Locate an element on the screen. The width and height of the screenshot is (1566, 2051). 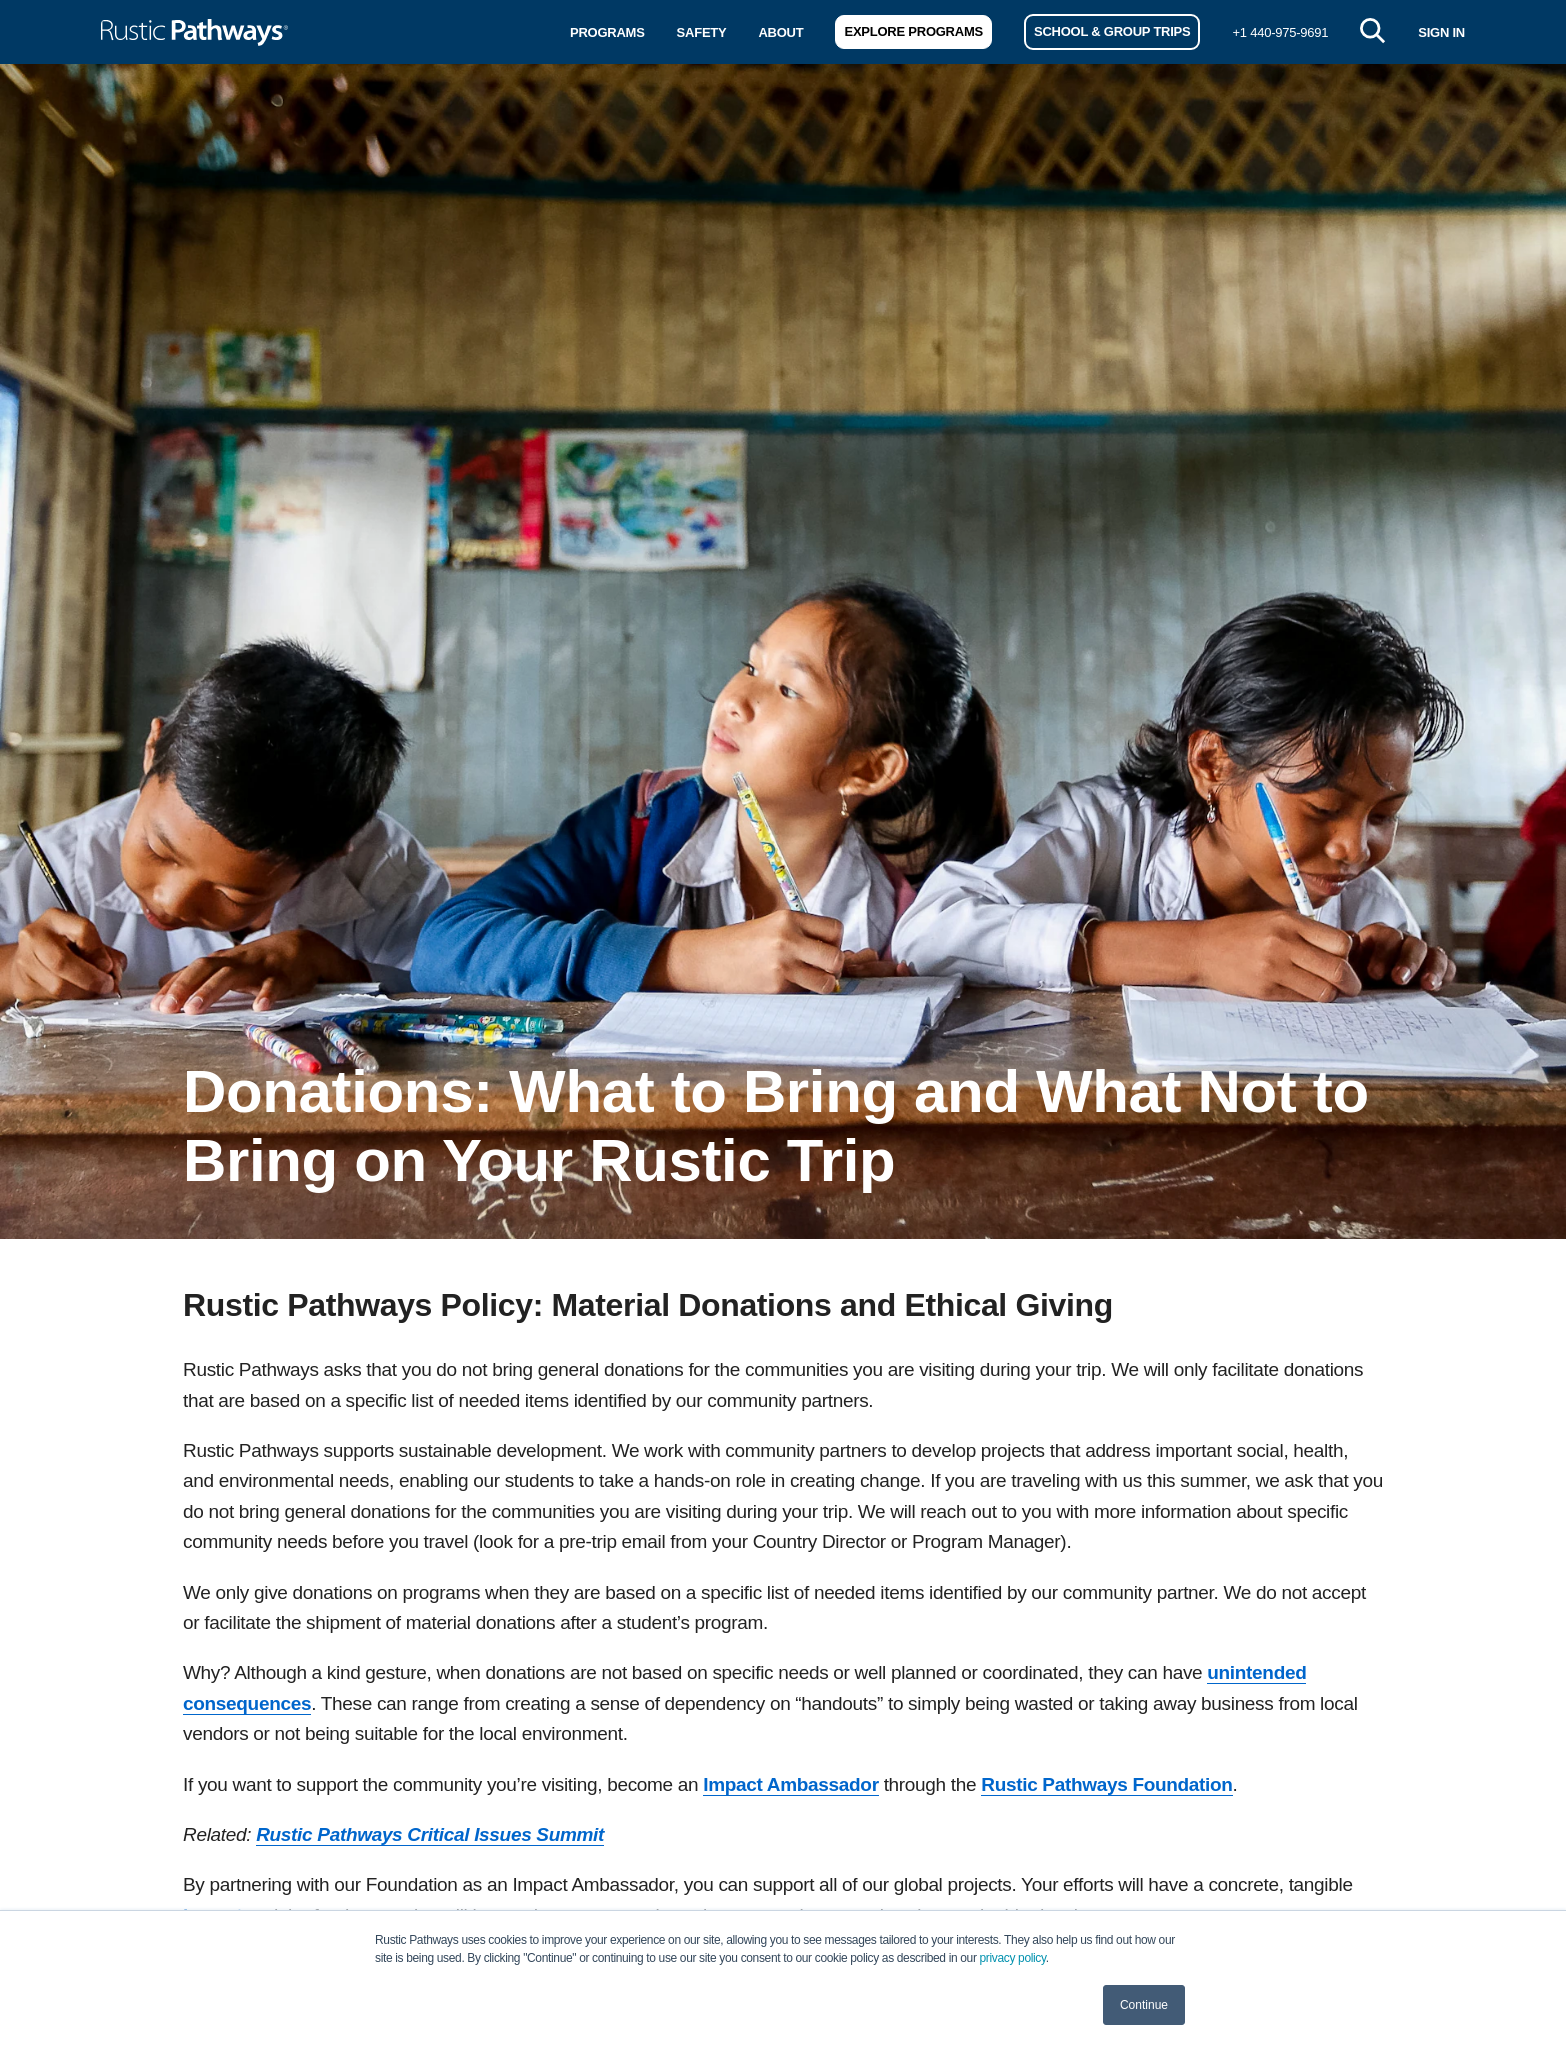
+1 440-975-9691 is located at coordinates (1280, 32).